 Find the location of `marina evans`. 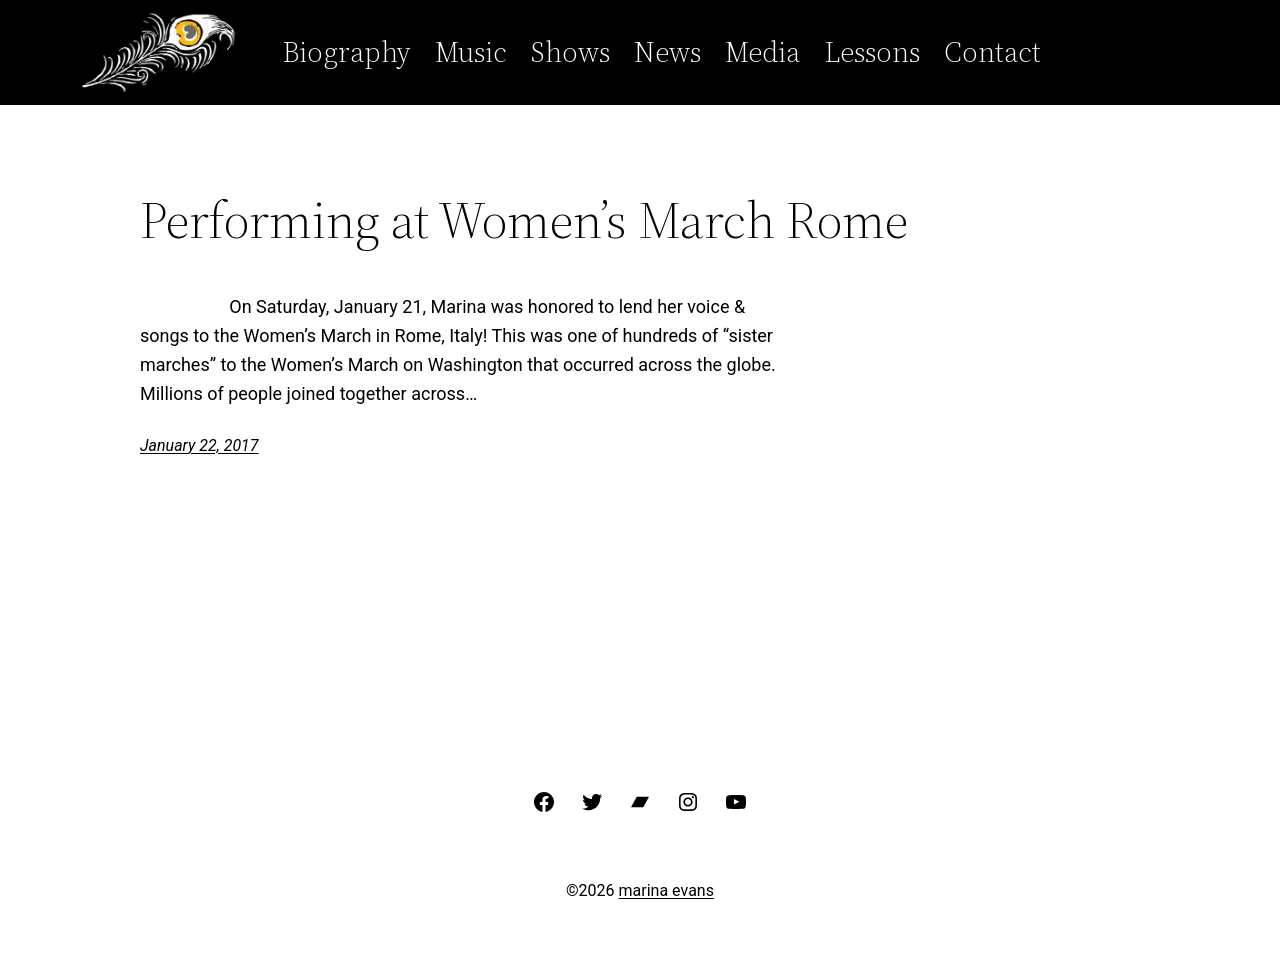

marina evans is located at coordinates (666, 890).